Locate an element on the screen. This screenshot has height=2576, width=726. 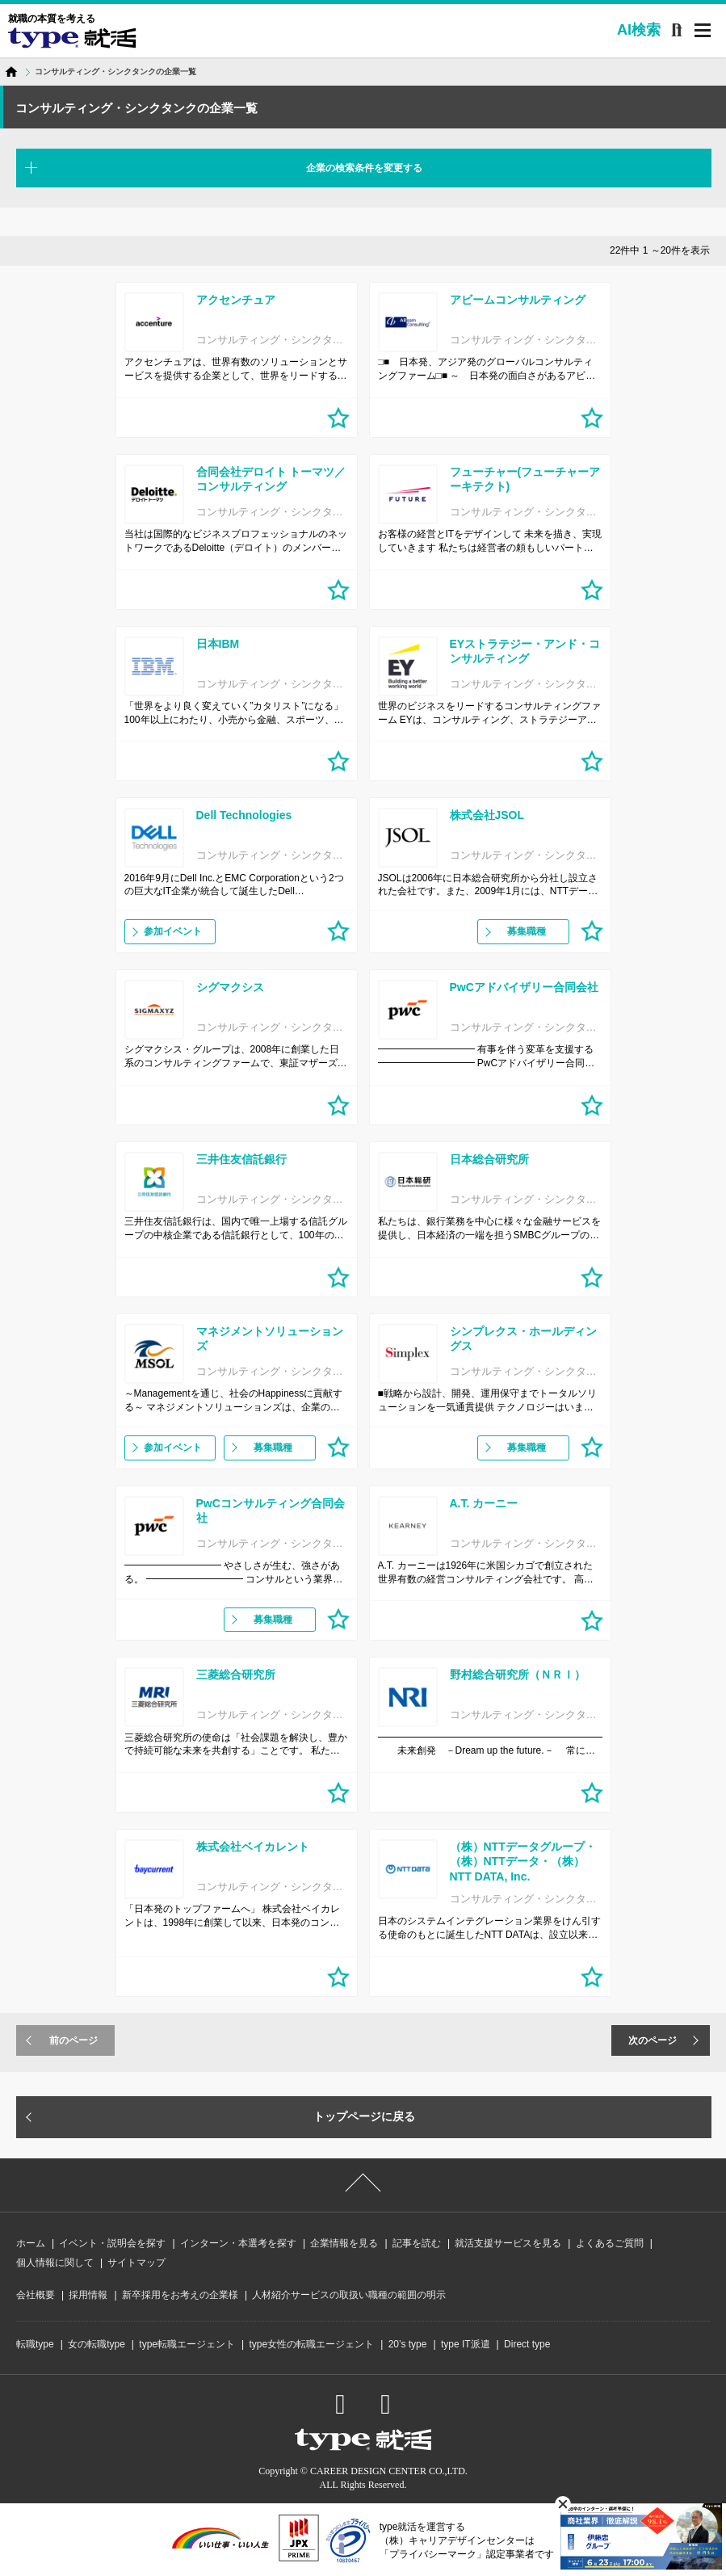
参加イベント is located at coordinates (173, 931).